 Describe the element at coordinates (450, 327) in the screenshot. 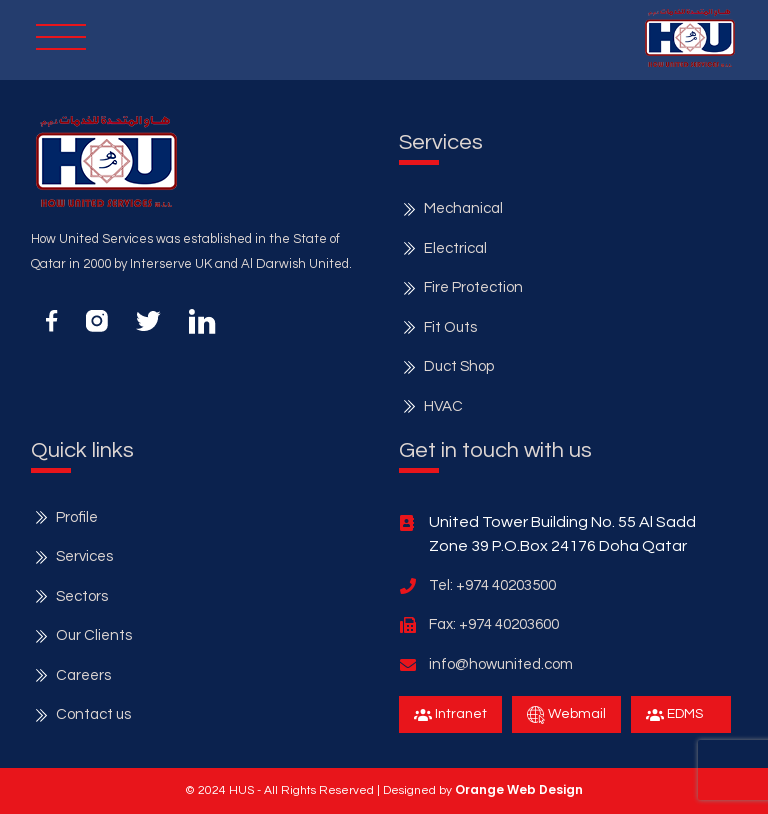

I see `Fit Outs` at that location.